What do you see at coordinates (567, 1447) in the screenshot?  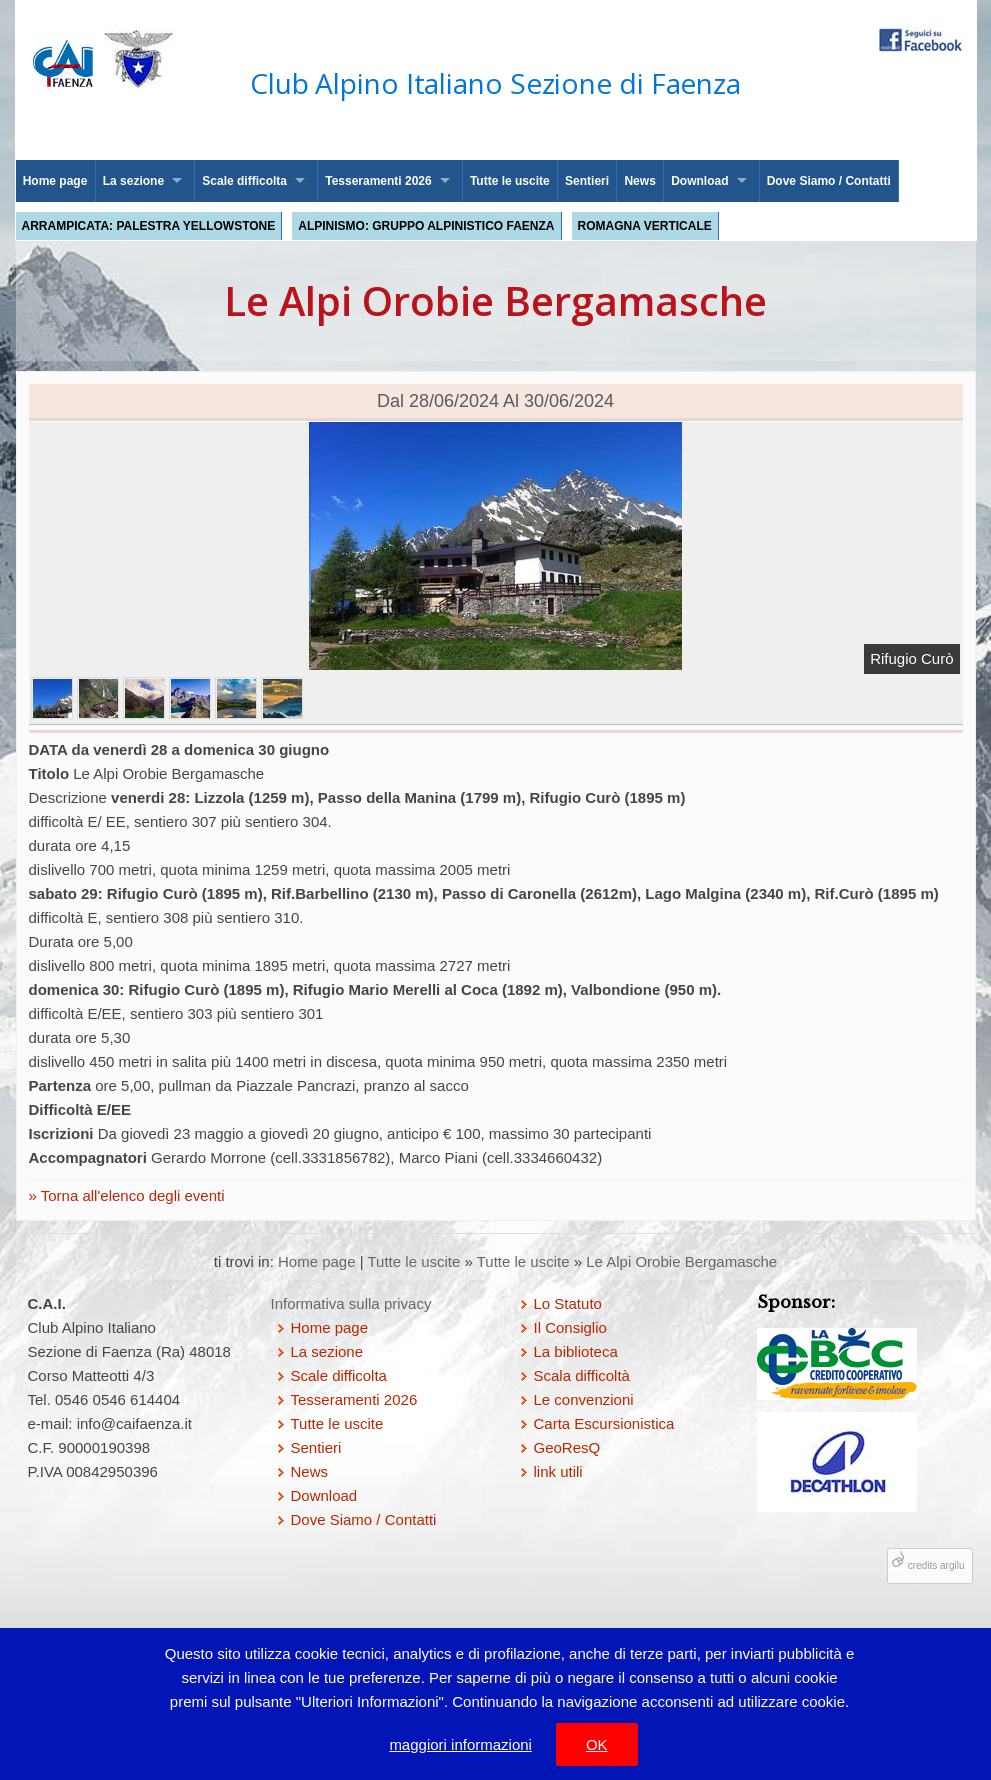 I see `GeoResQ` at bounding box center [567, 1447].